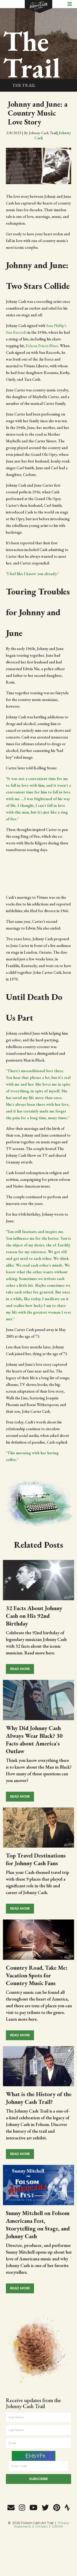 Image resolution: width=77 pixels, height=2576 pixels. I want to click on Subscribe, so click(38, 2479).